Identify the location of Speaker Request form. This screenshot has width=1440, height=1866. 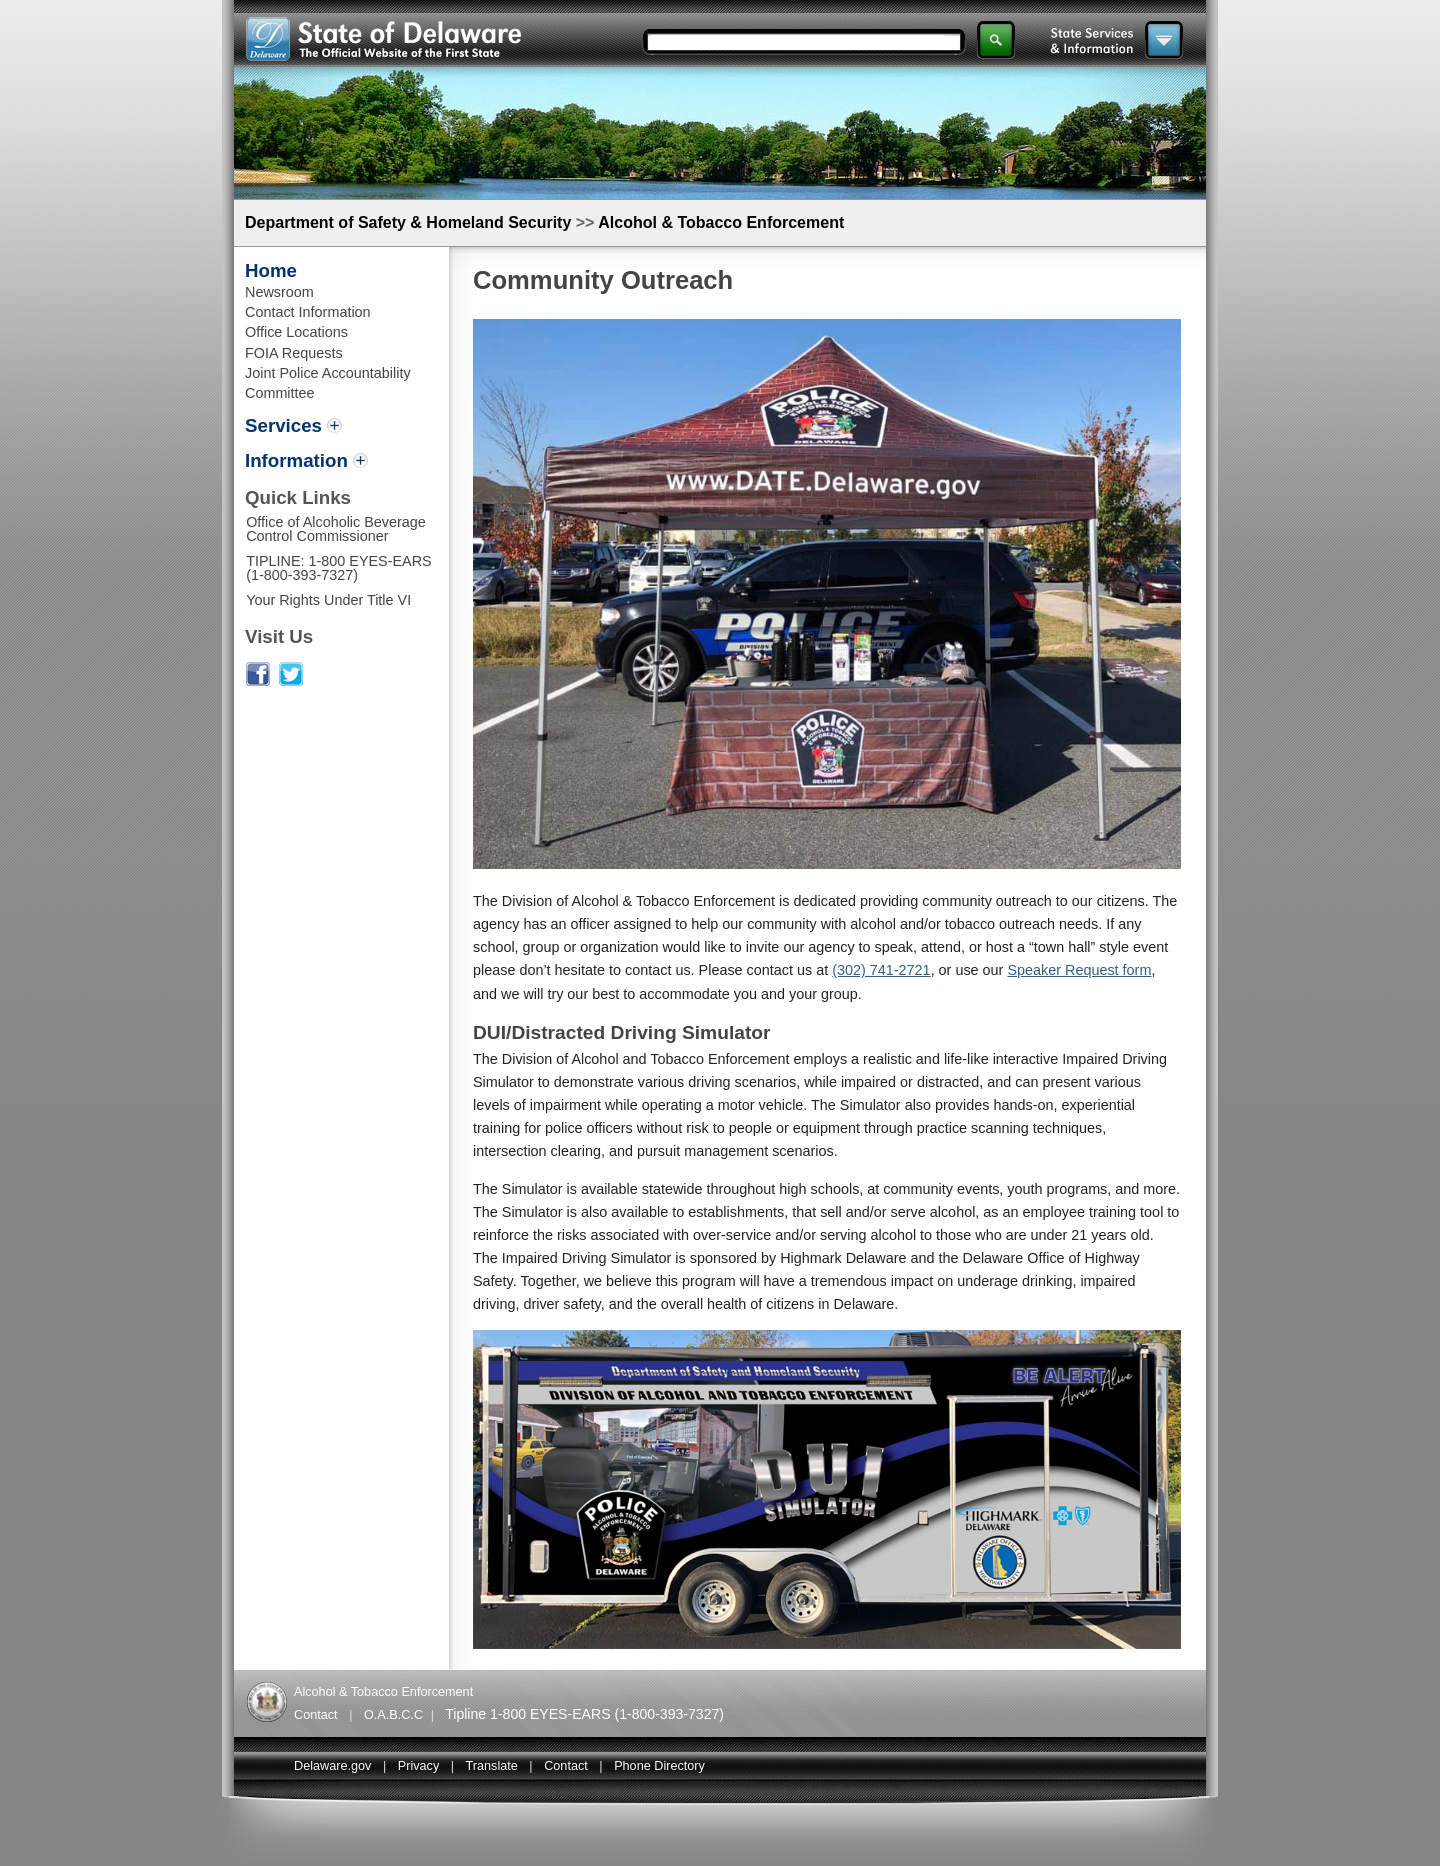
(1079, 970).